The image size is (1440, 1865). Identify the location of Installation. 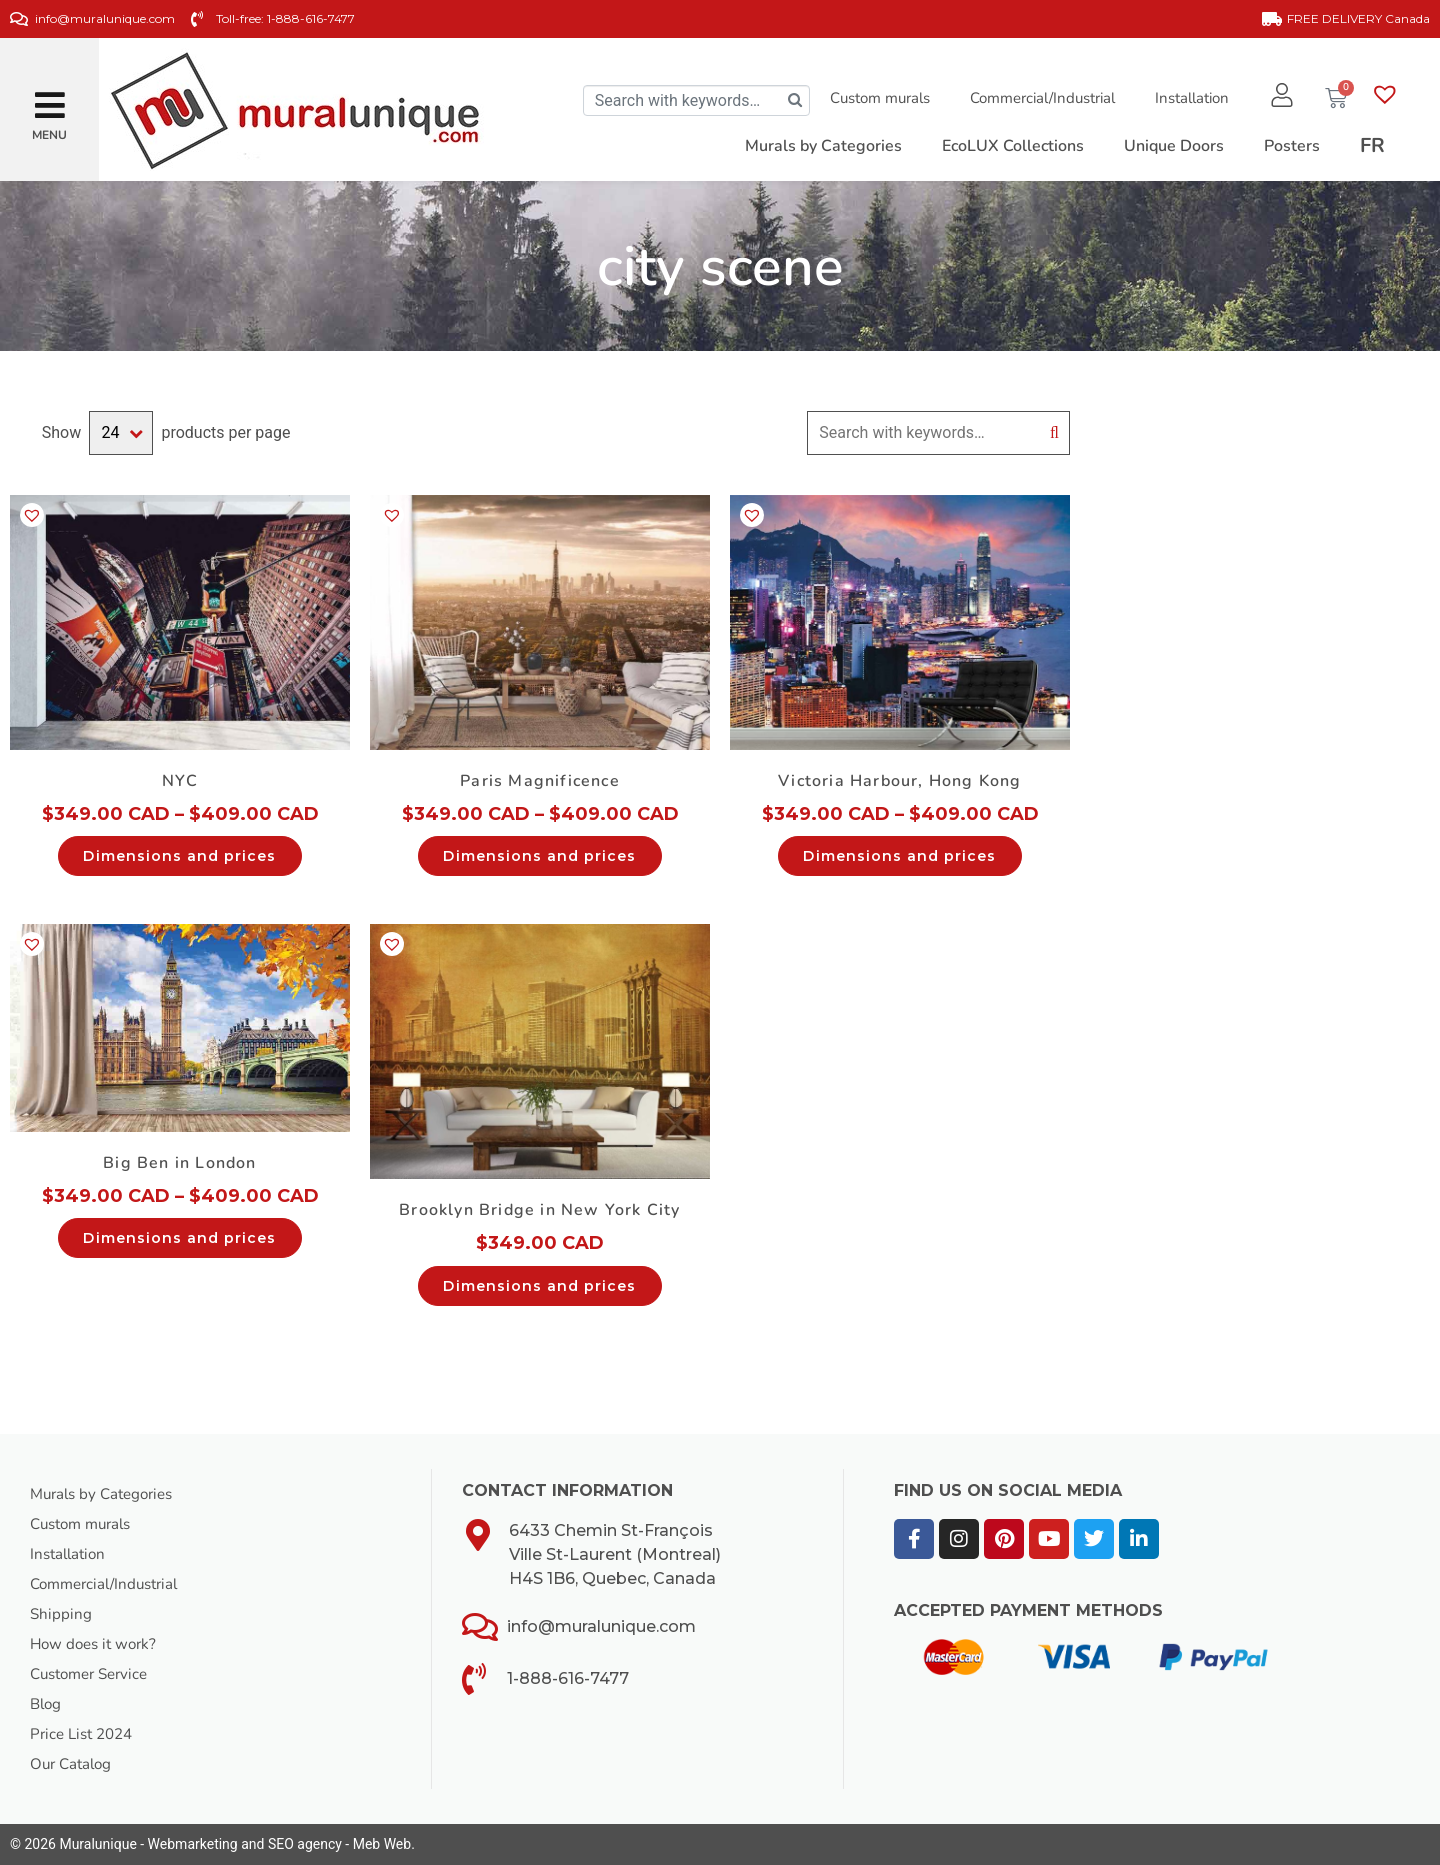
(1187, 98).